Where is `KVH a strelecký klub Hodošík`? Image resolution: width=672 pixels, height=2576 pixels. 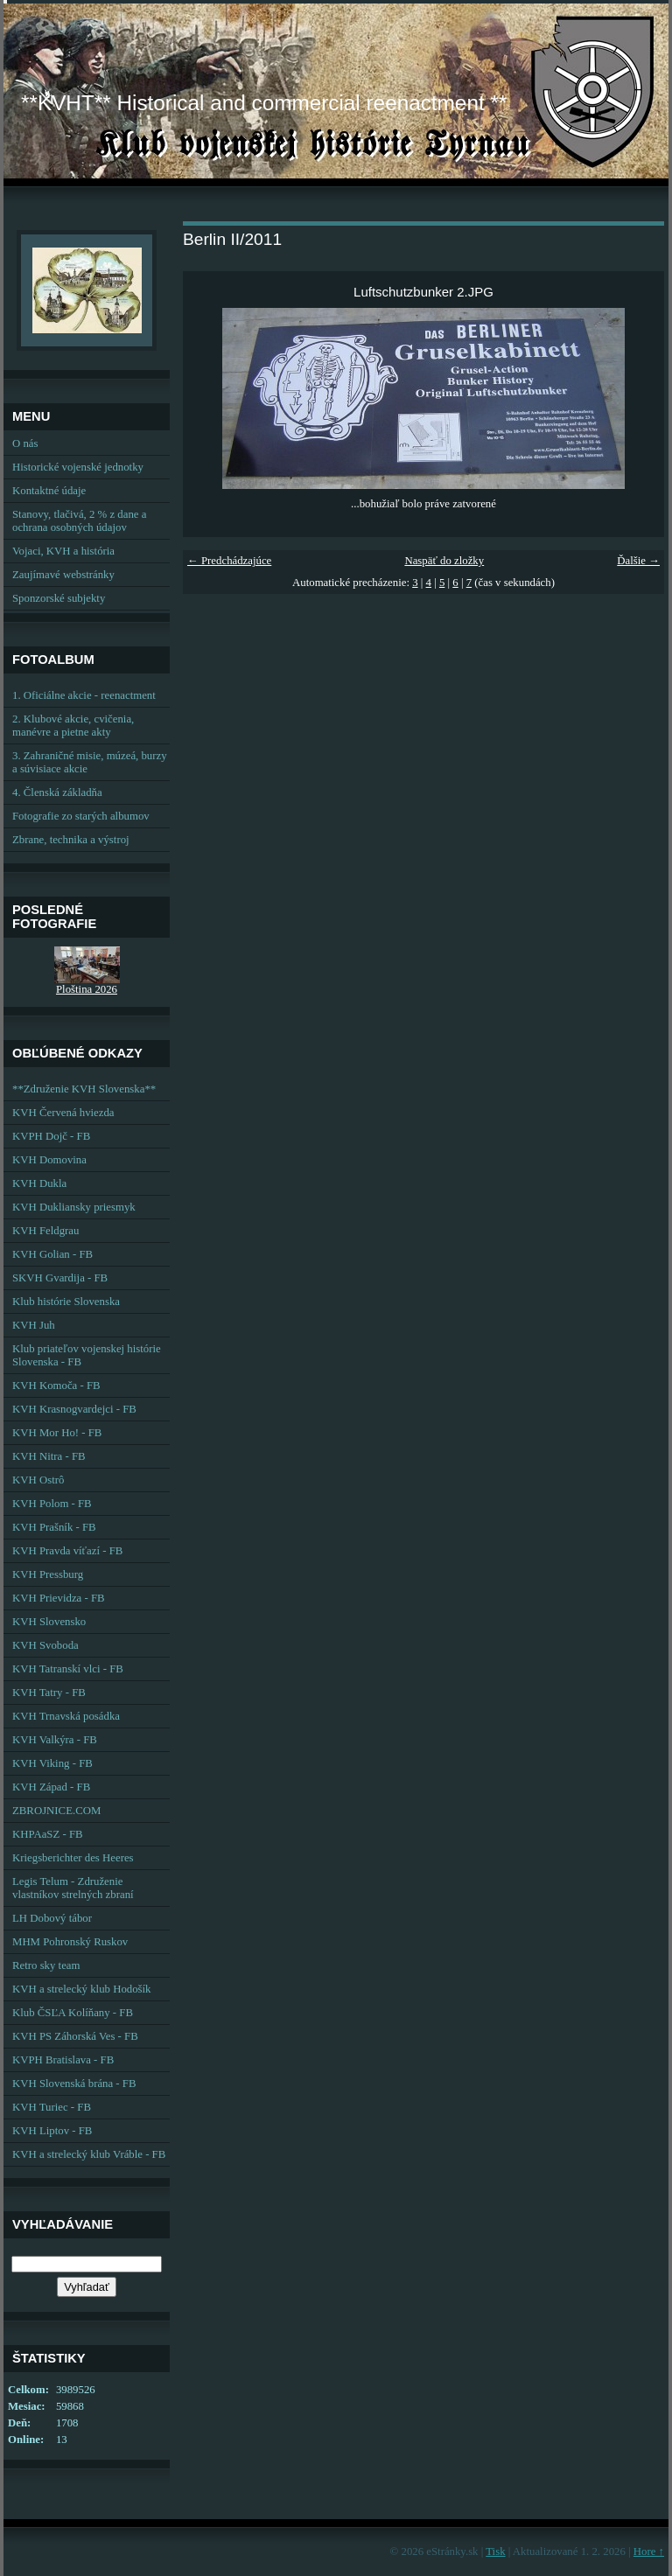 KVH a strelecký klub Hodošík is located at coordinates (81, 1989).